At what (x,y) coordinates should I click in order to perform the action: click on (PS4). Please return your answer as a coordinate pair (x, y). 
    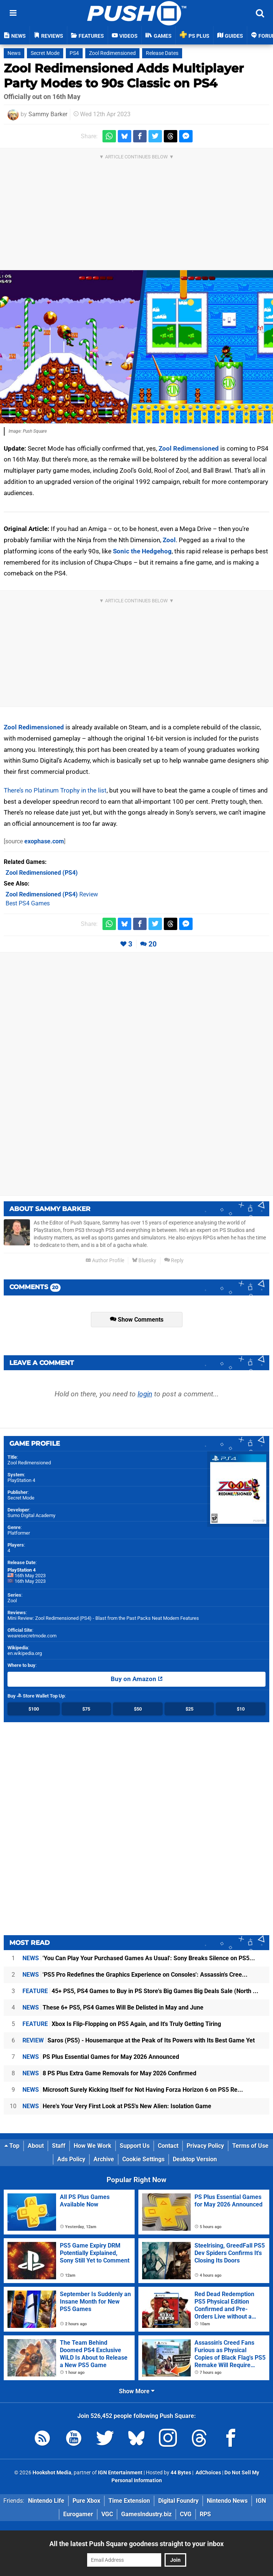
    Looking at the image, I should click on (42, 872).